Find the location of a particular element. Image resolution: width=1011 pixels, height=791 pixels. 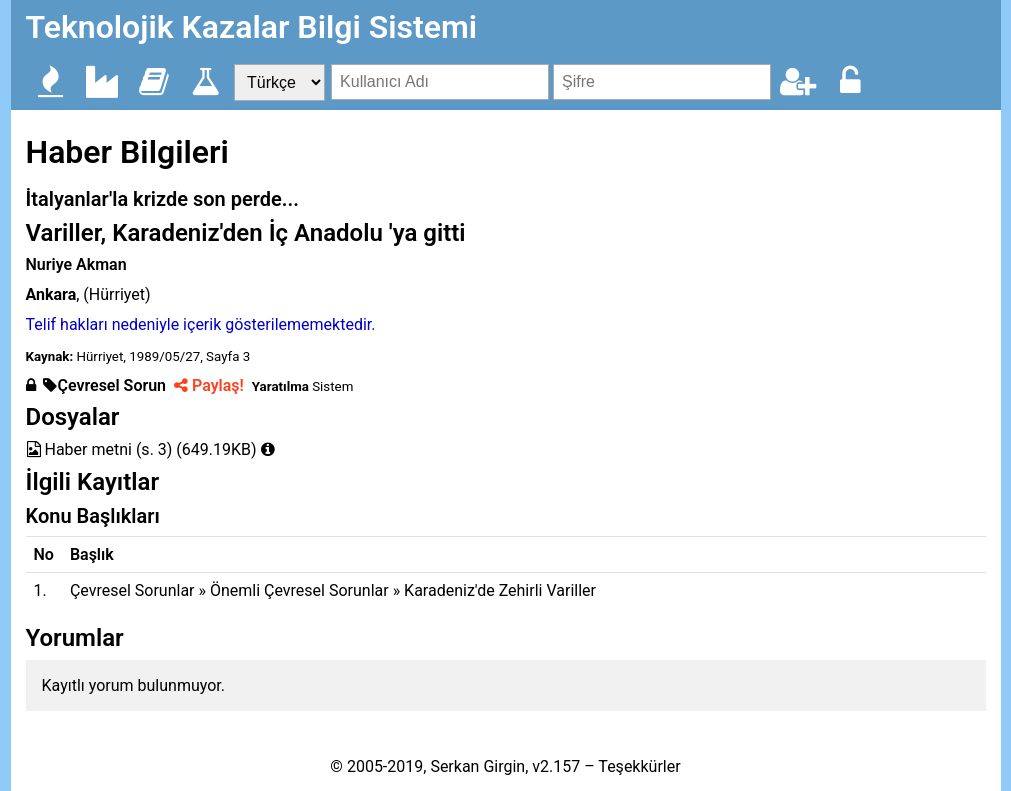

Paylaş! is located at coordinates (209, 385).